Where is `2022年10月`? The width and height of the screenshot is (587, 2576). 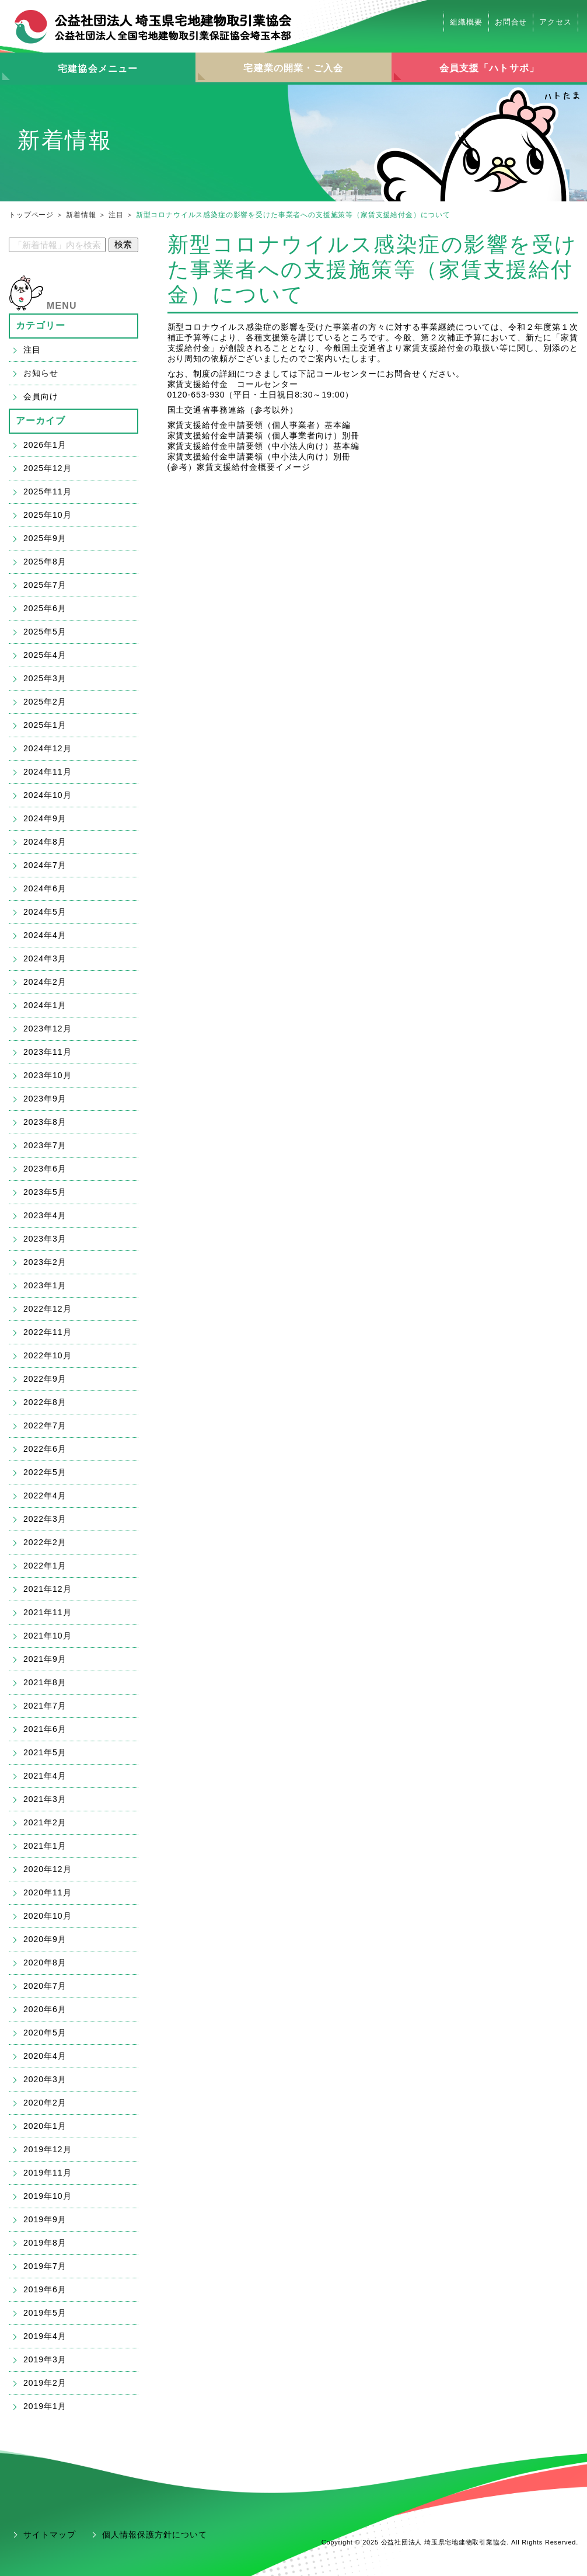 2022年10月 is located at coordinates (47, 1355).